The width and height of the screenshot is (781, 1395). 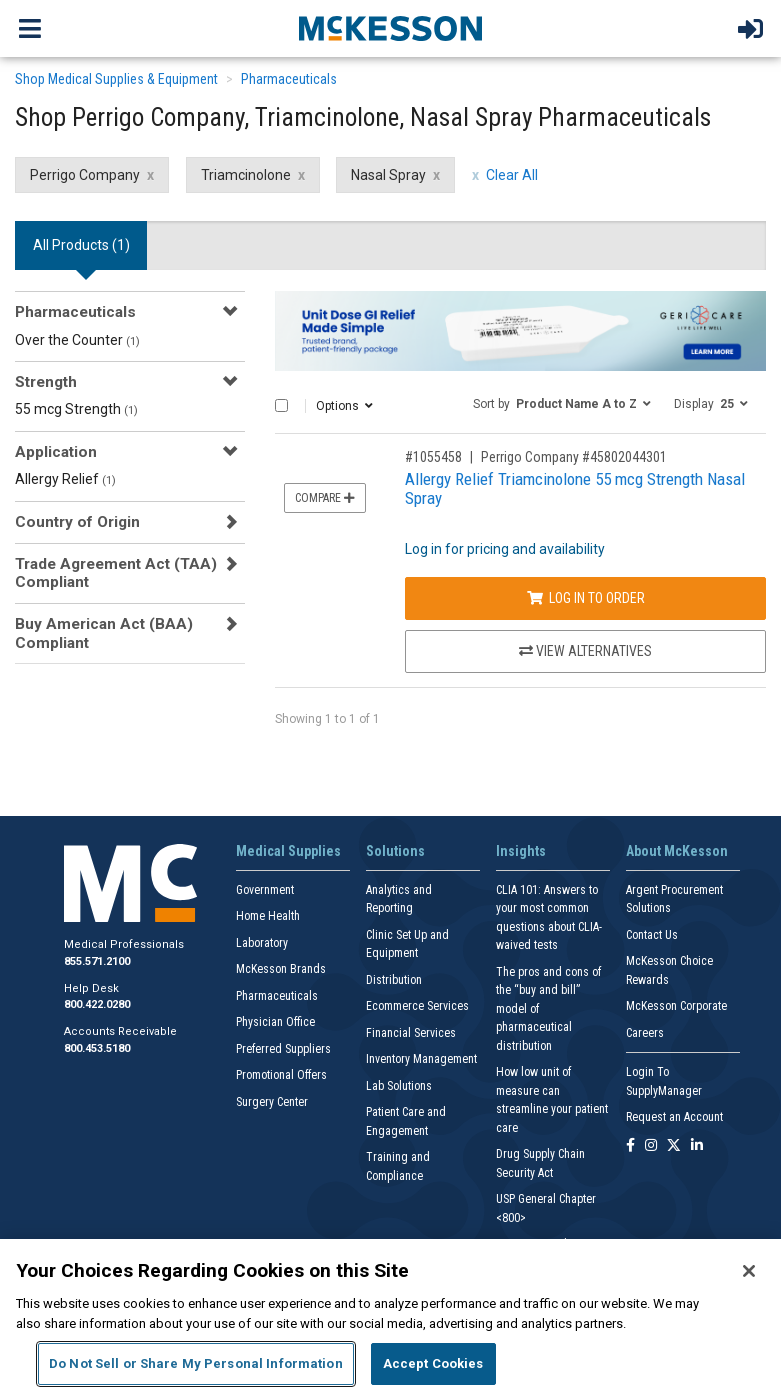 I want to click on Perrigo Company #45802044301, so click(x=574, y=457).